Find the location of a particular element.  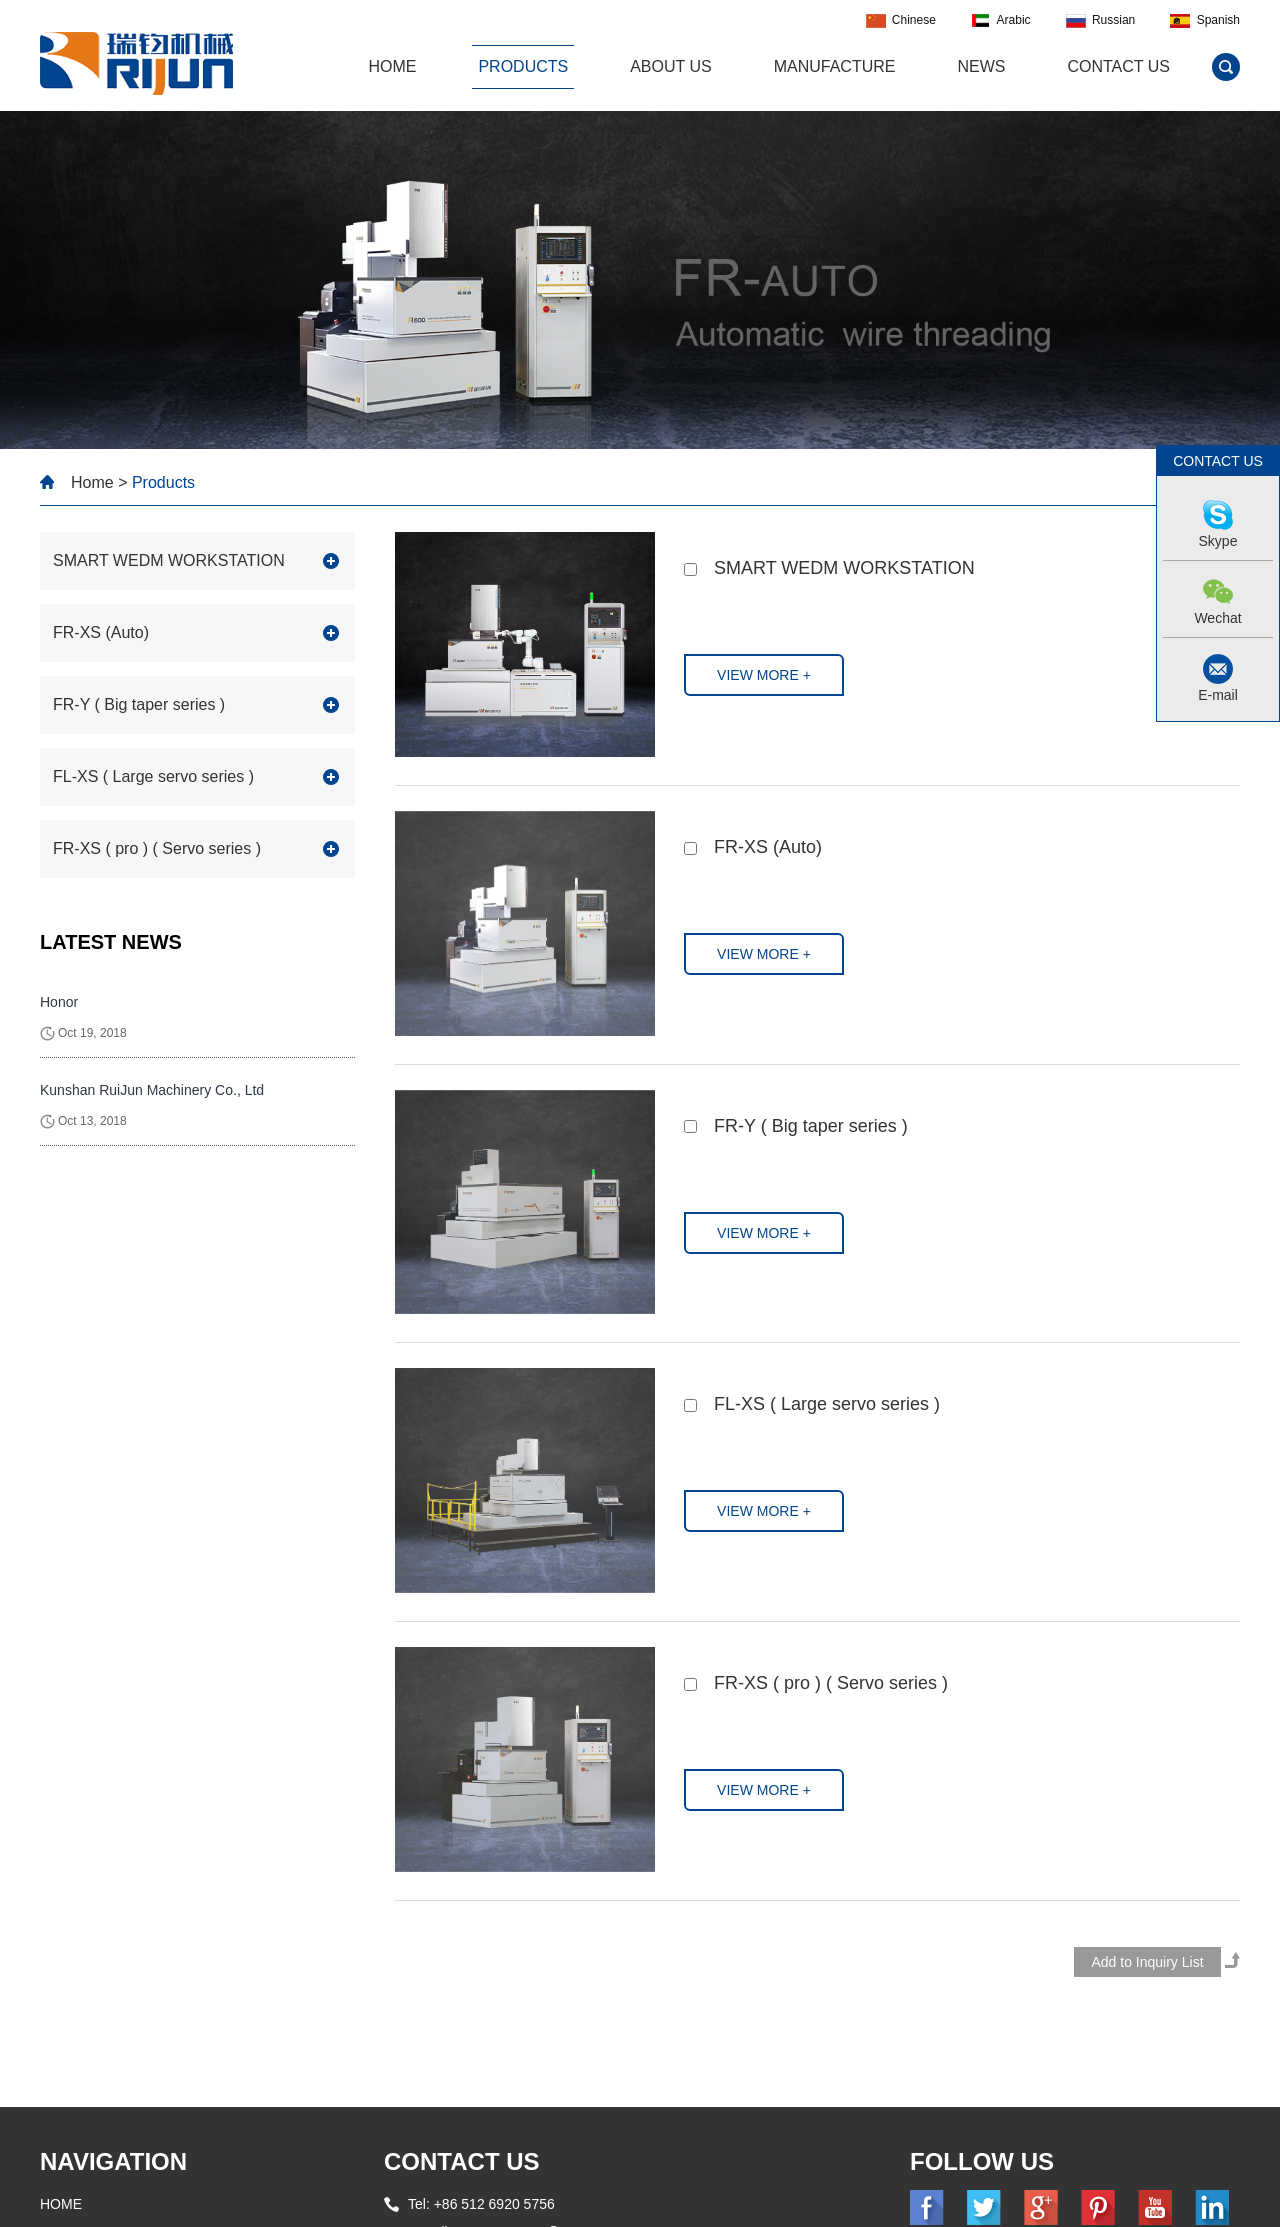

CONTACT US is located at coordinates (462, 2161).